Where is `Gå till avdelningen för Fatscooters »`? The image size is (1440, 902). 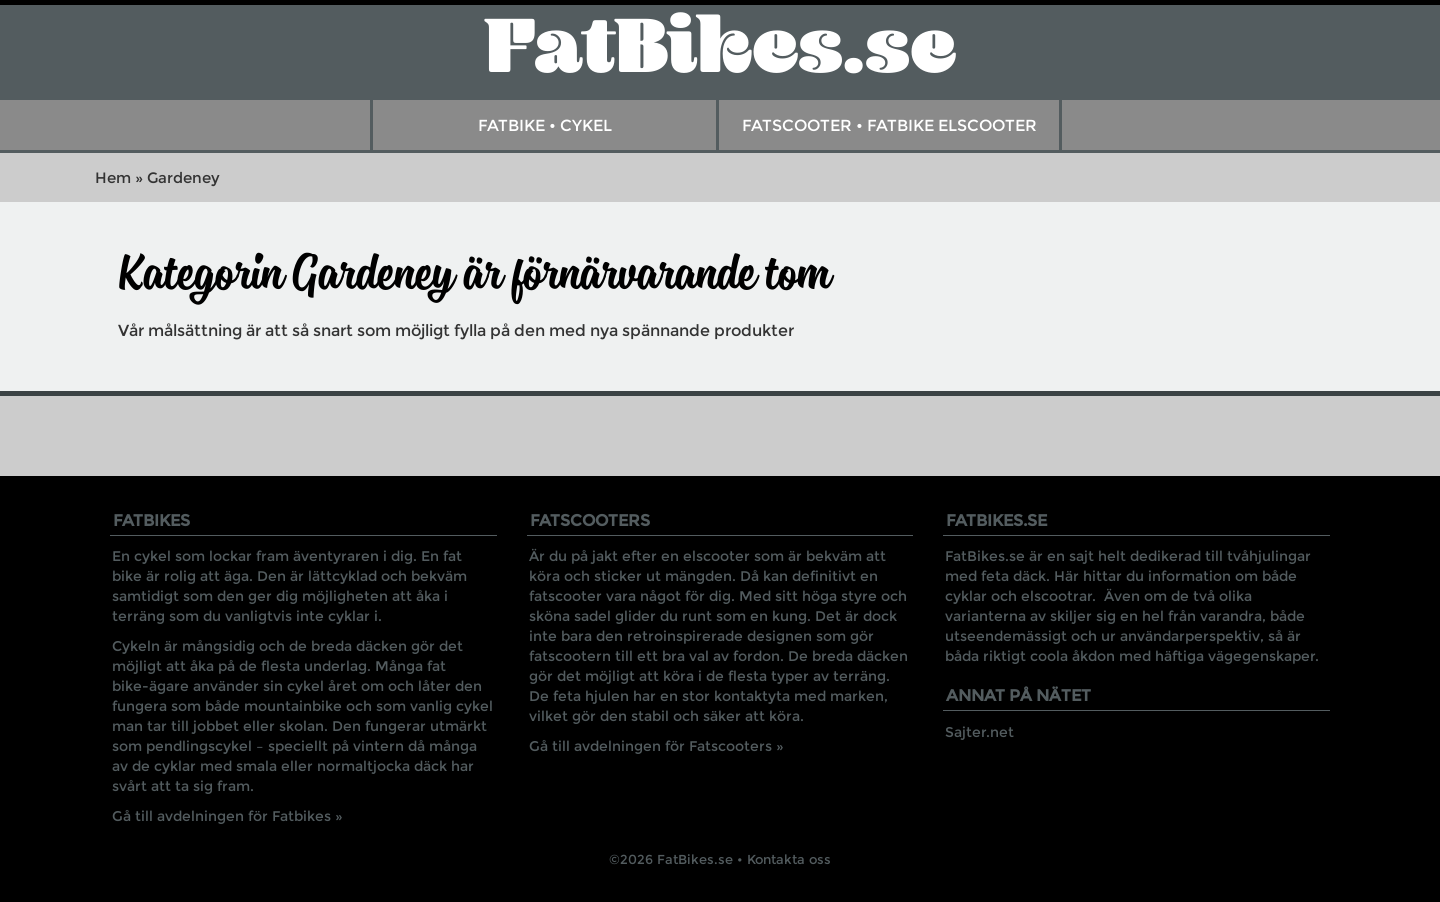 Gå till avdelningen för Fatscooters » is located at coordinates (656, 746).